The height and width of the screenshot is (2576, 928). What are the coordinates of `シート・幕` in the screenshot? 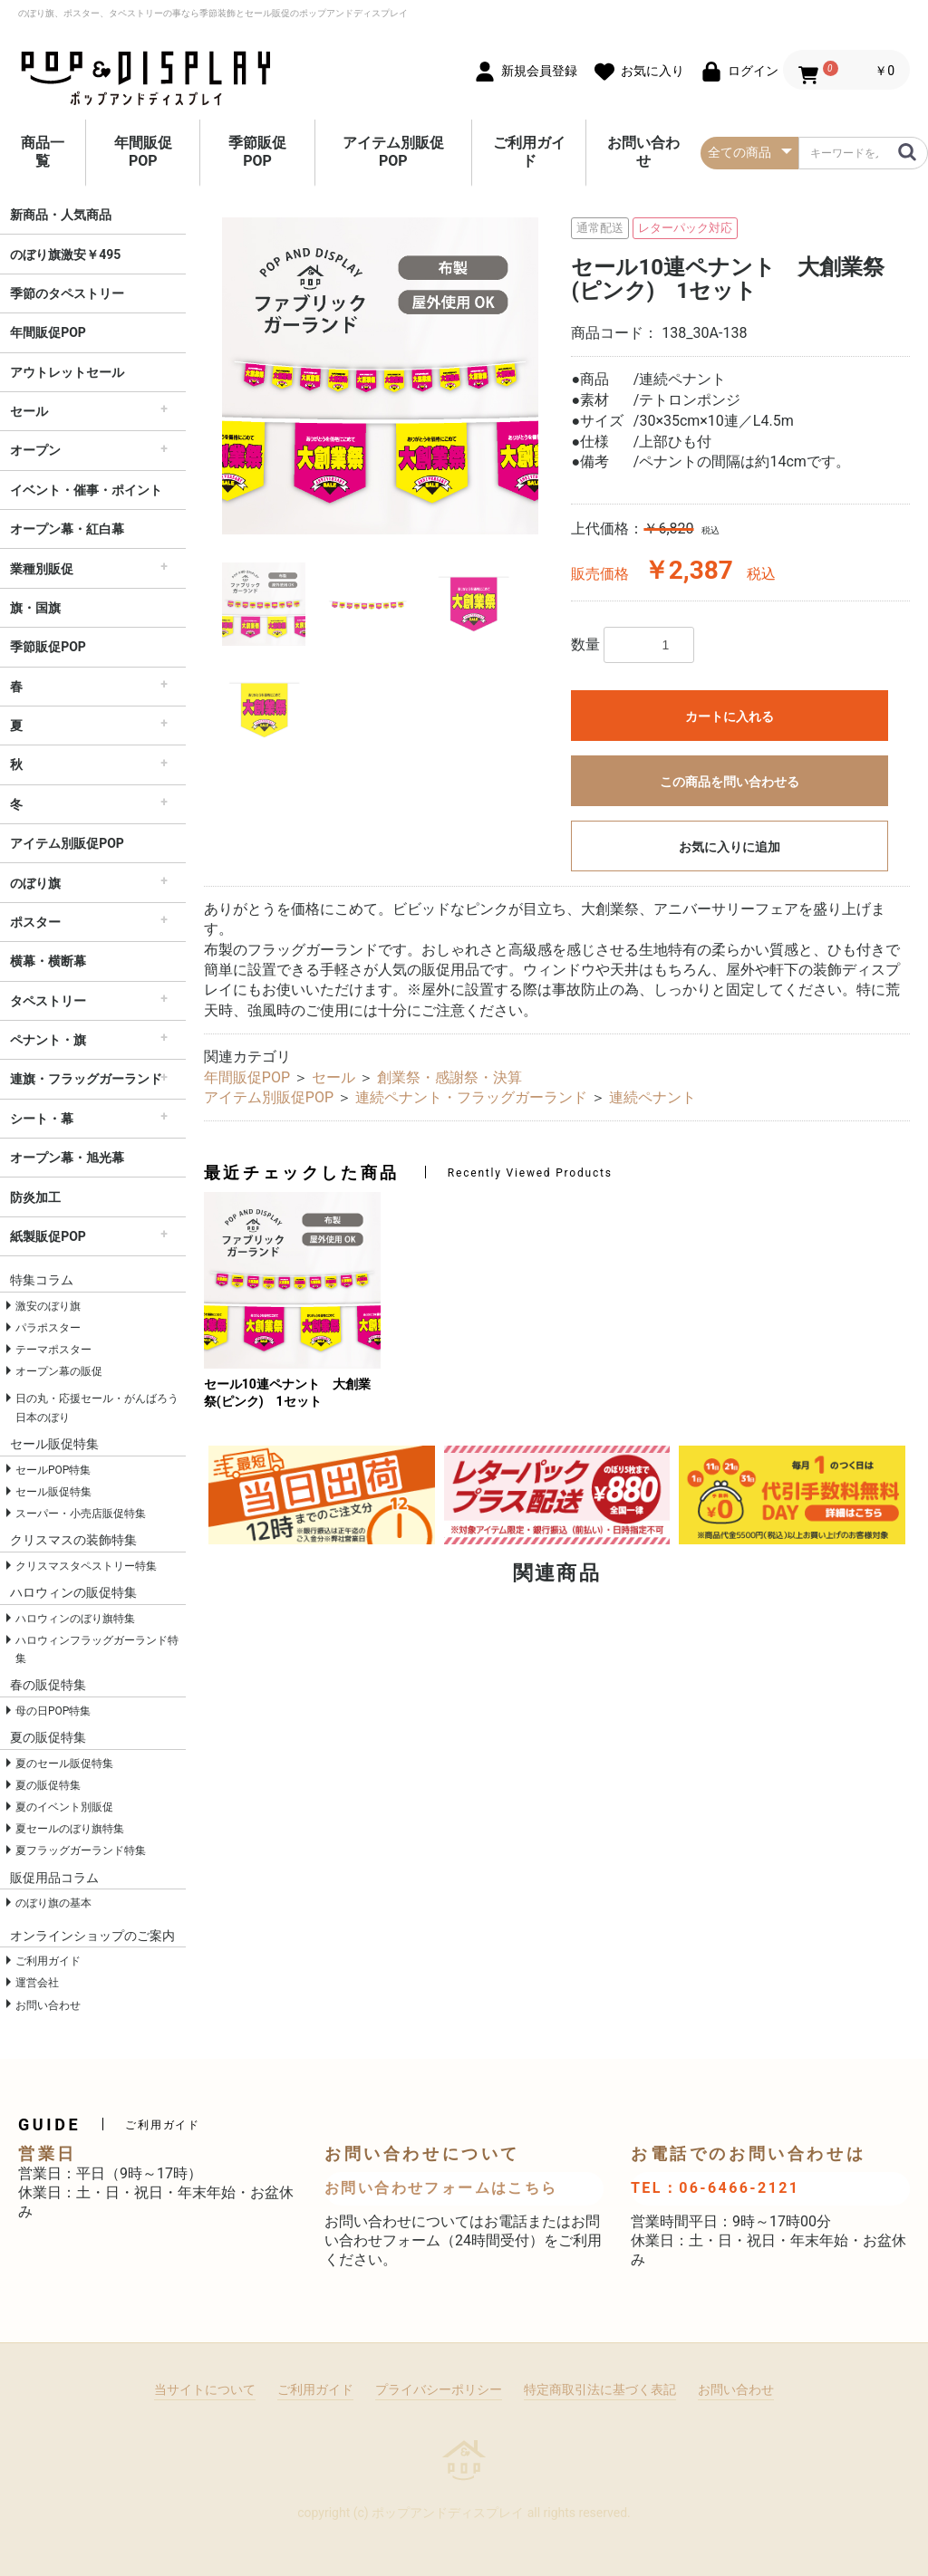 It's located at (41, 1118).